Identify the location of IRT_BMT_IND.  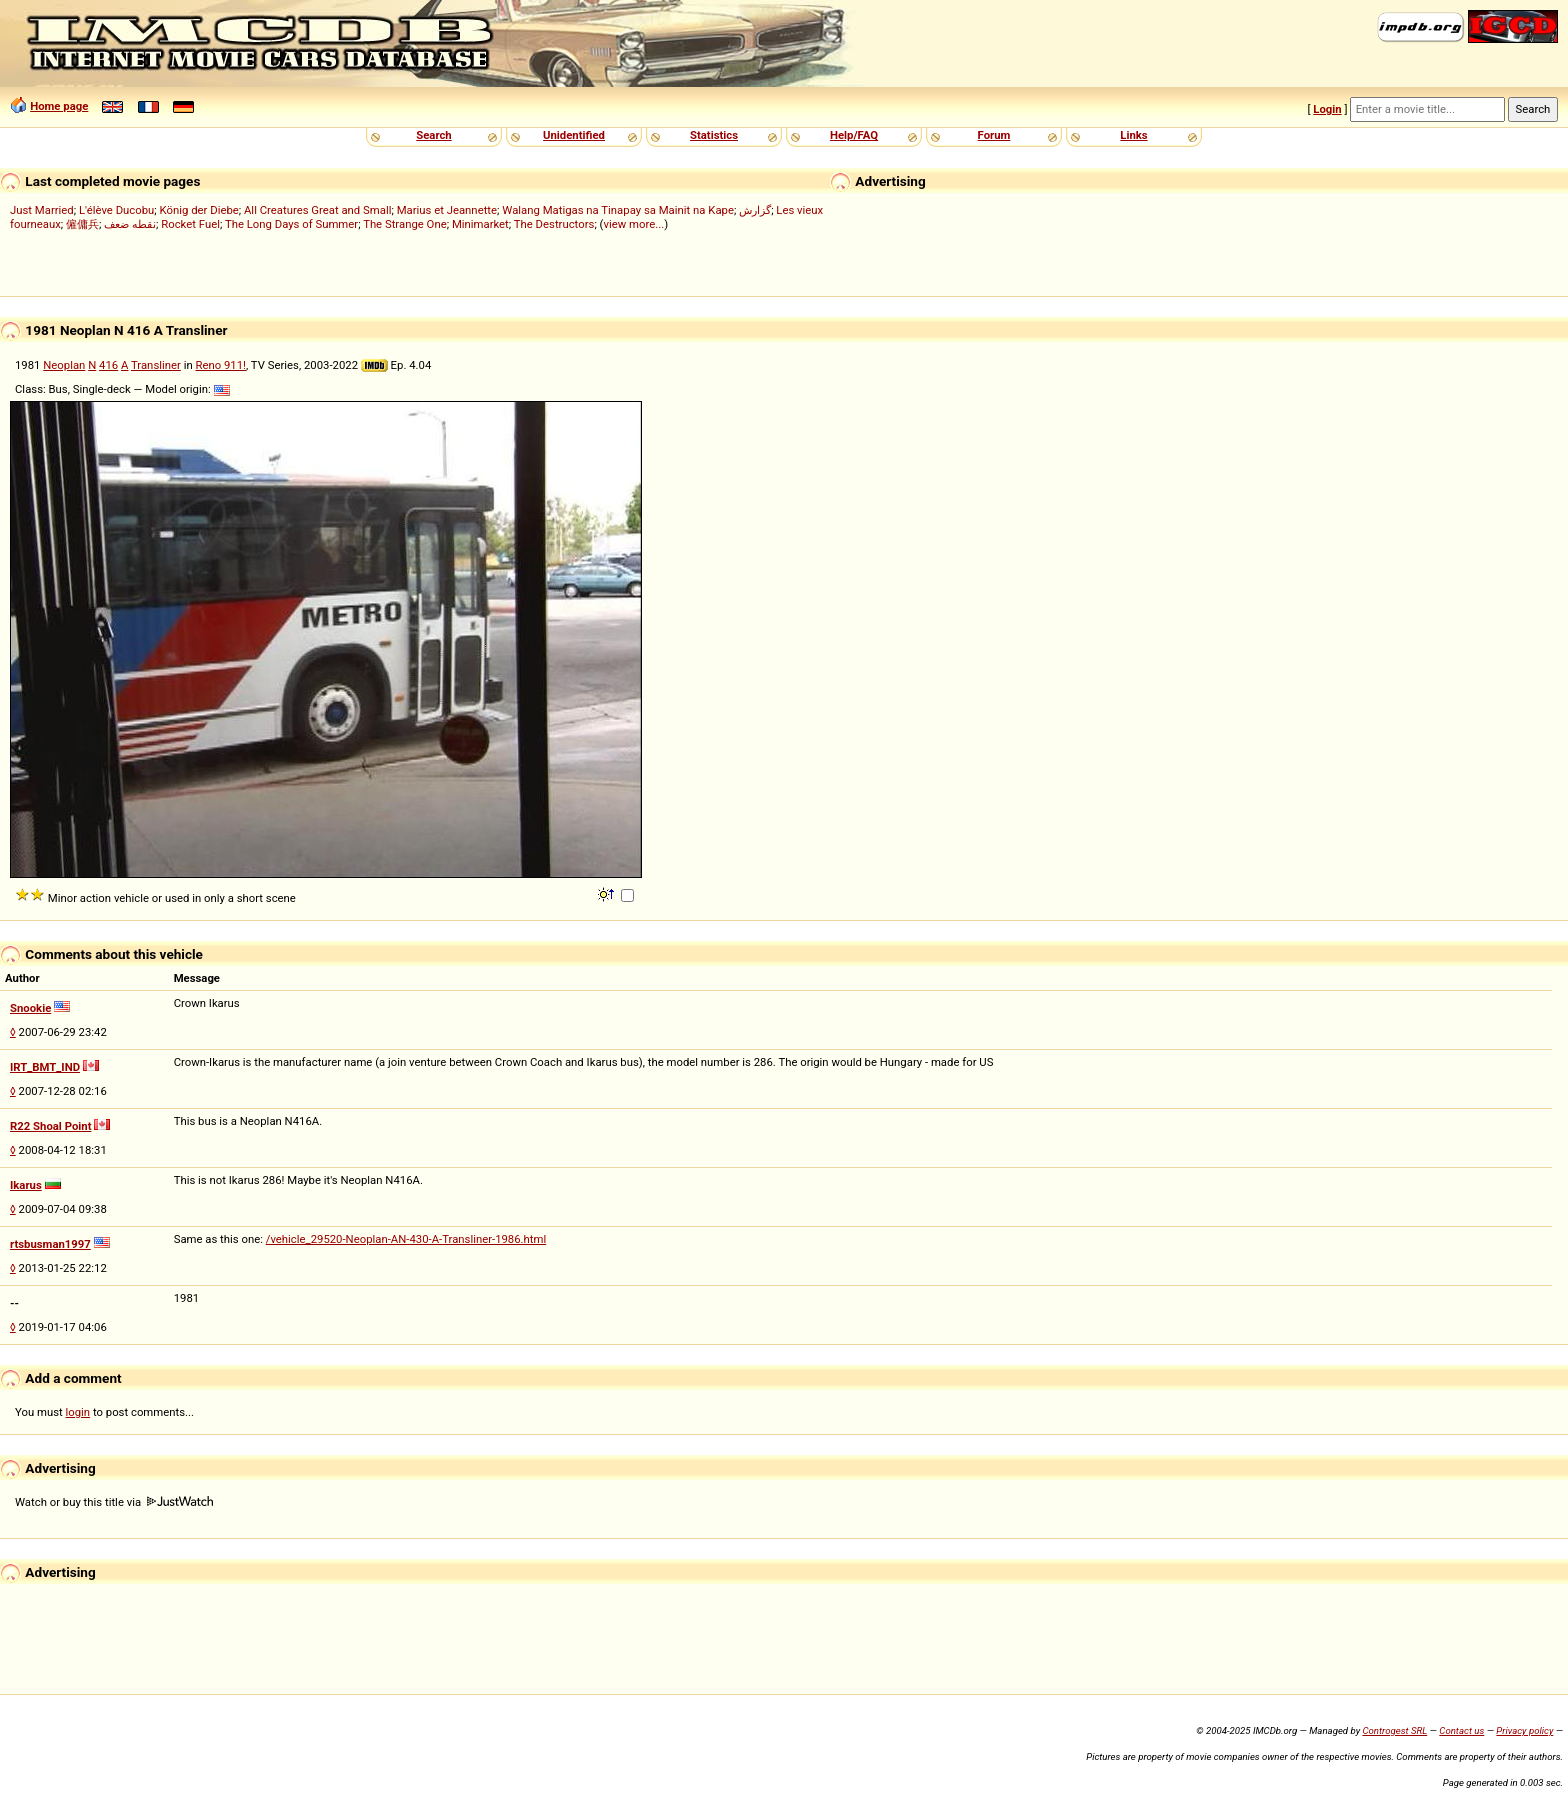
(45, 1067).